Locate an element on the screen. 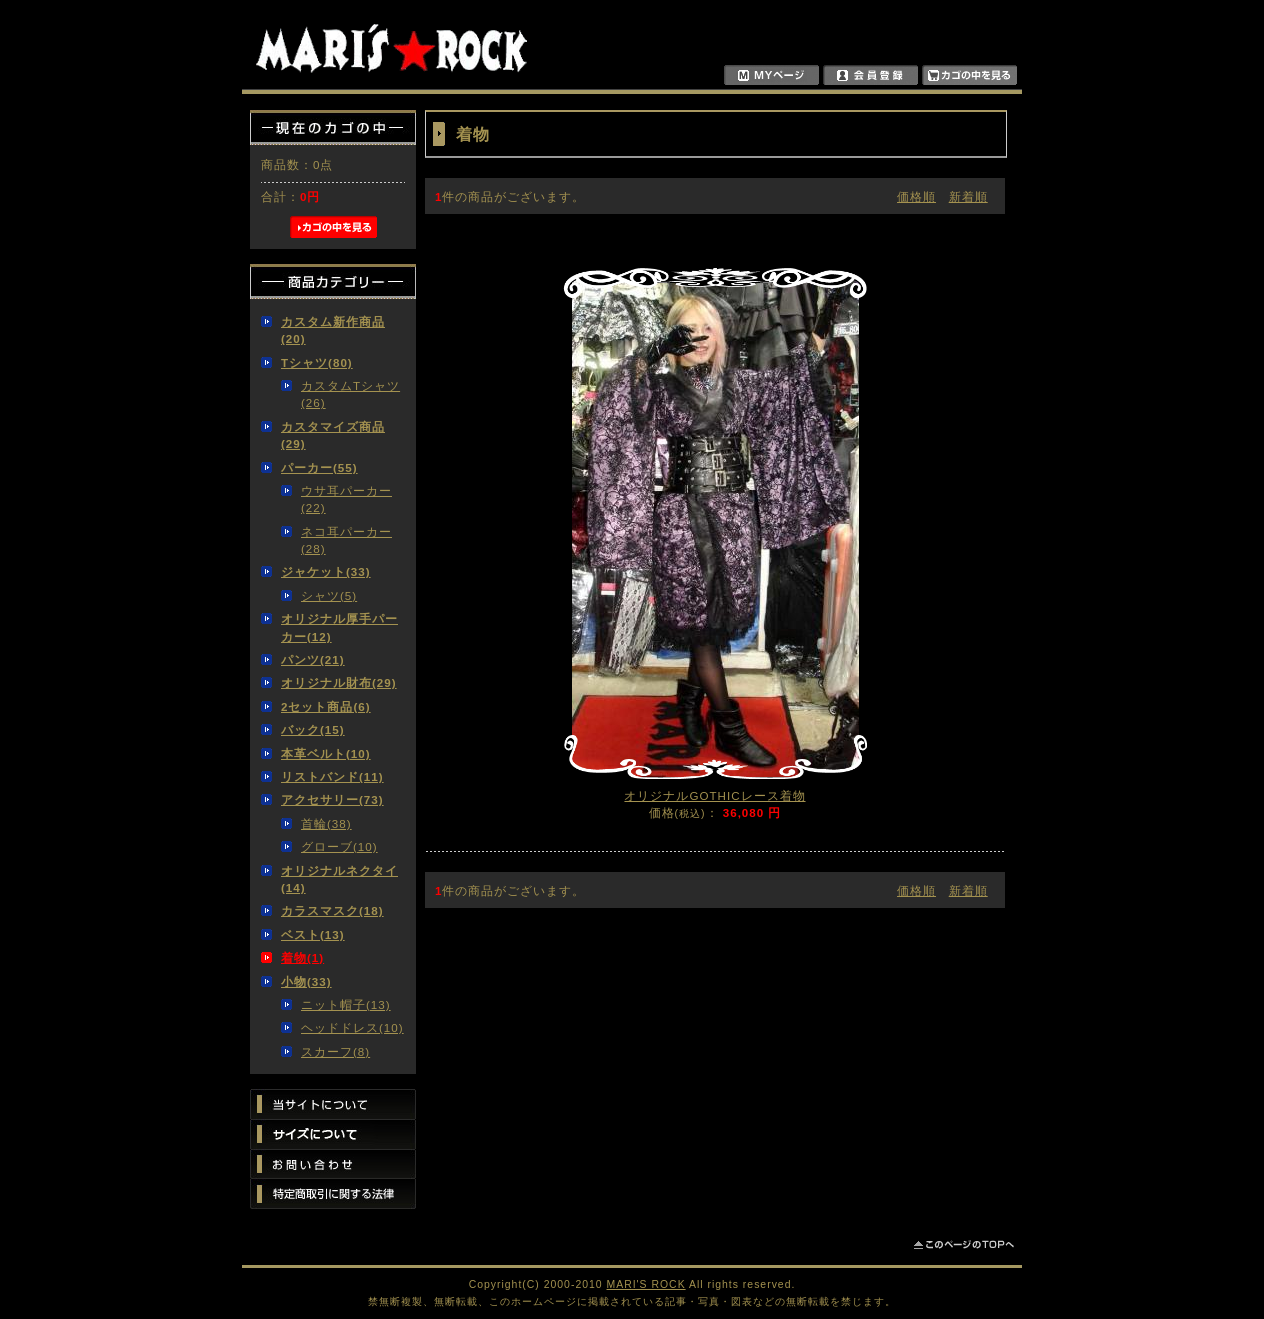  着物(1) is located at coordinates (302, 957).